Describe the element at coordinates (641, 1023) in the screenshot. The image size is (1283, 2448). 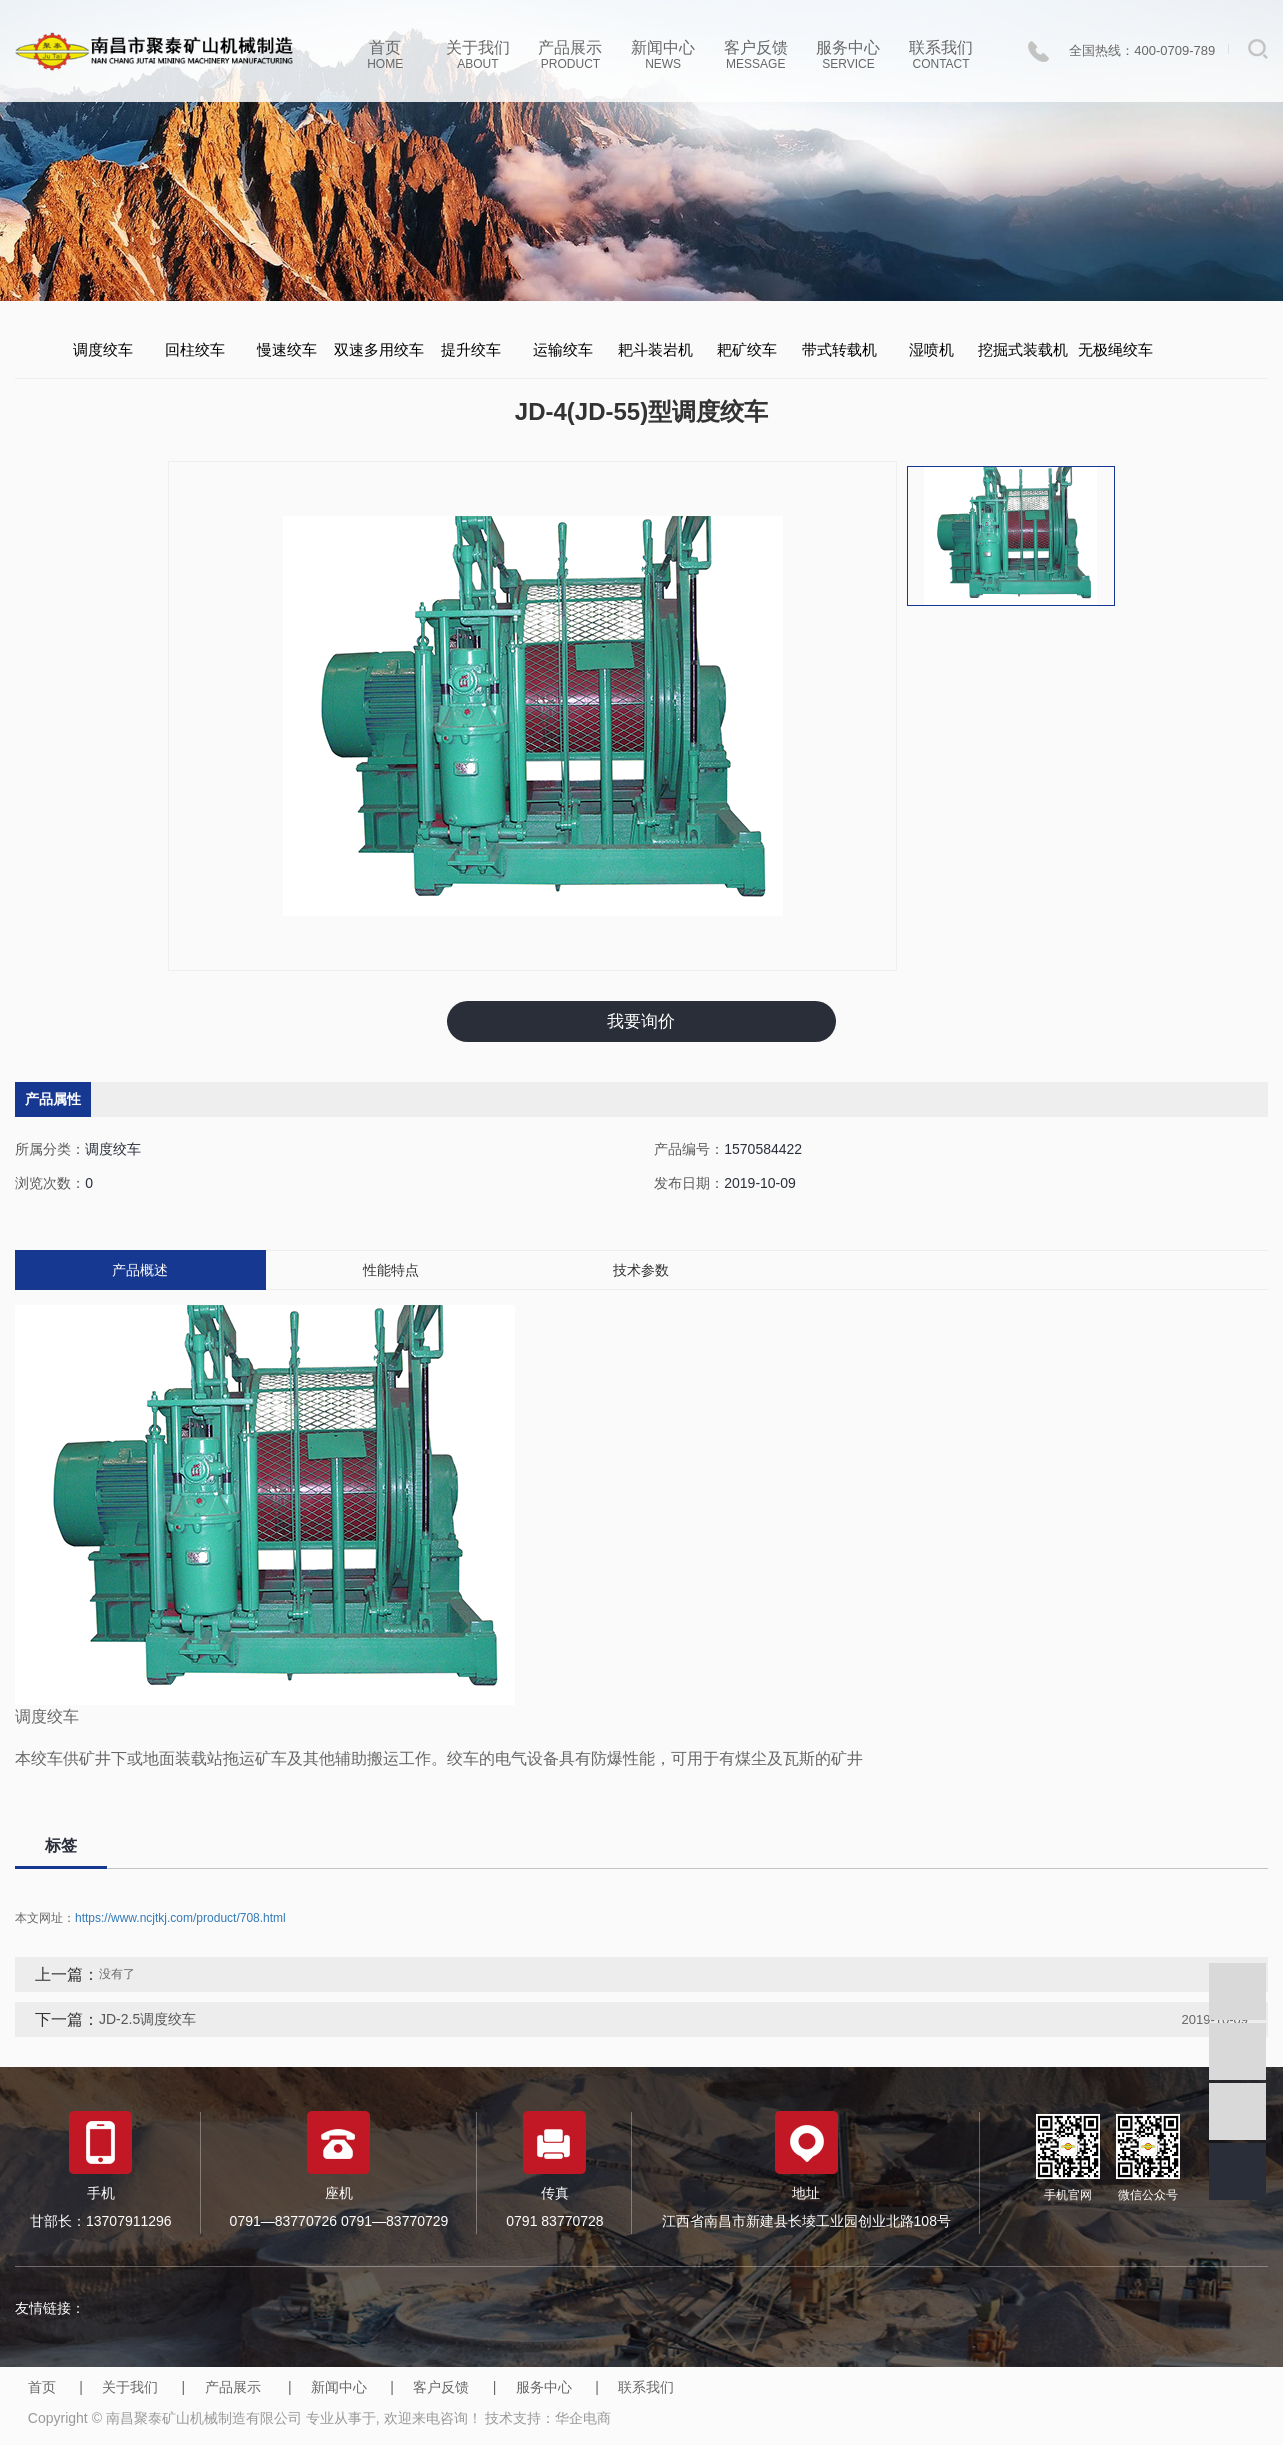
I see `我要询价` at that location.